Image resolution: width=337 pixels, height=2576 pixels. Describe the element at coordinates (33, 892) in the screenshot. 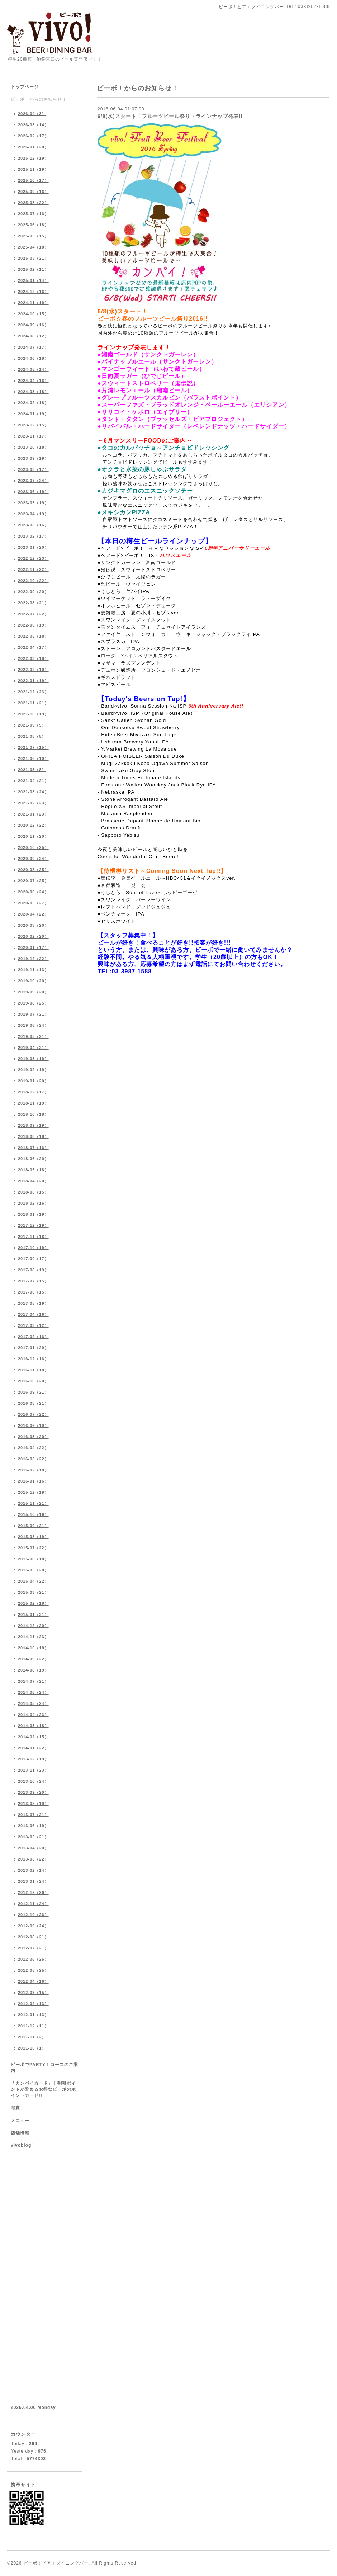

I see `2020-06（24）` at that location.